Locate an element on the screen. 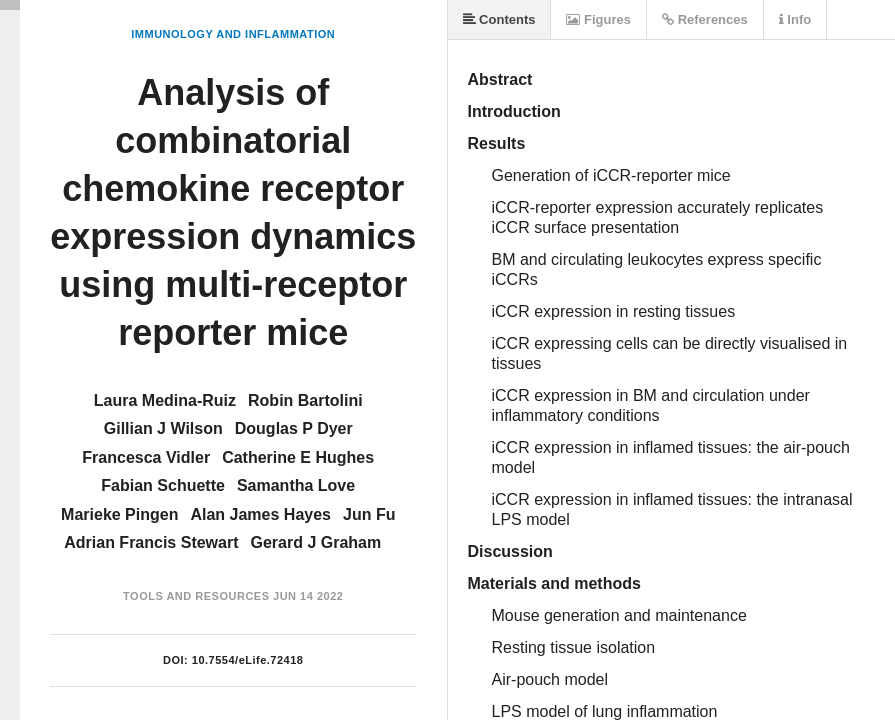  Samantha Love is located at coordinates (296, 485).